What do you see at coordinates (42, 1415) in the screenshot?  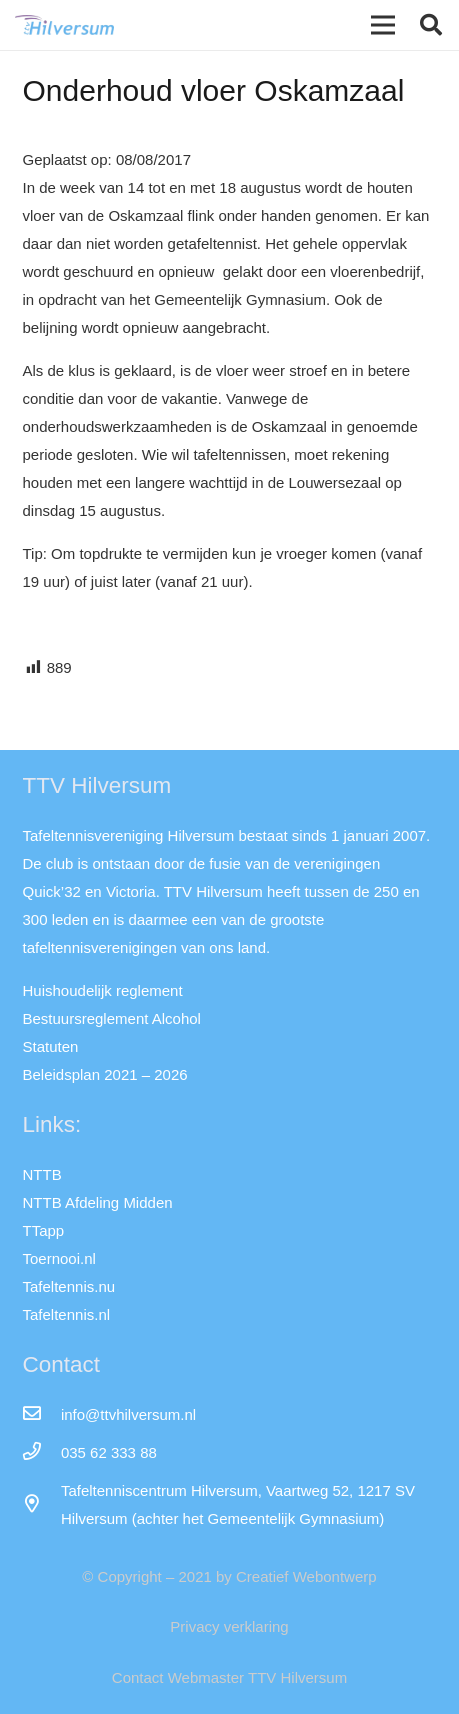 I see `[info@ttvhilversum.nl]` at bounding box center [42, 1415].